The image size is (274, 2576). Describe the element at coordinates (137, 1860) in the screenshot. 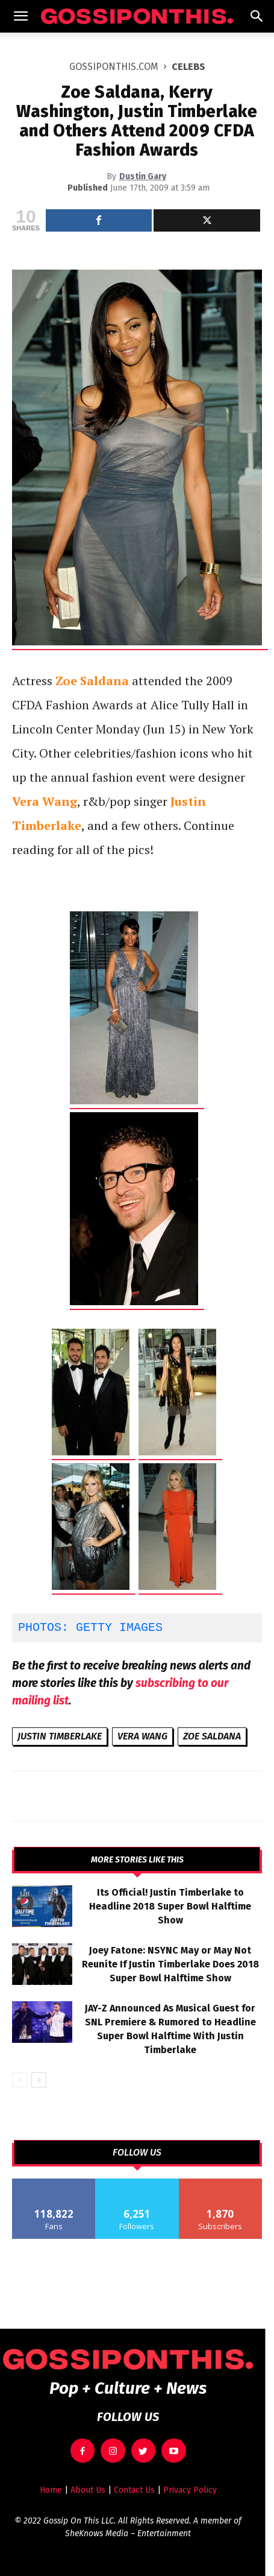

I see `MORE STORIES LIKE THIS` at that location.